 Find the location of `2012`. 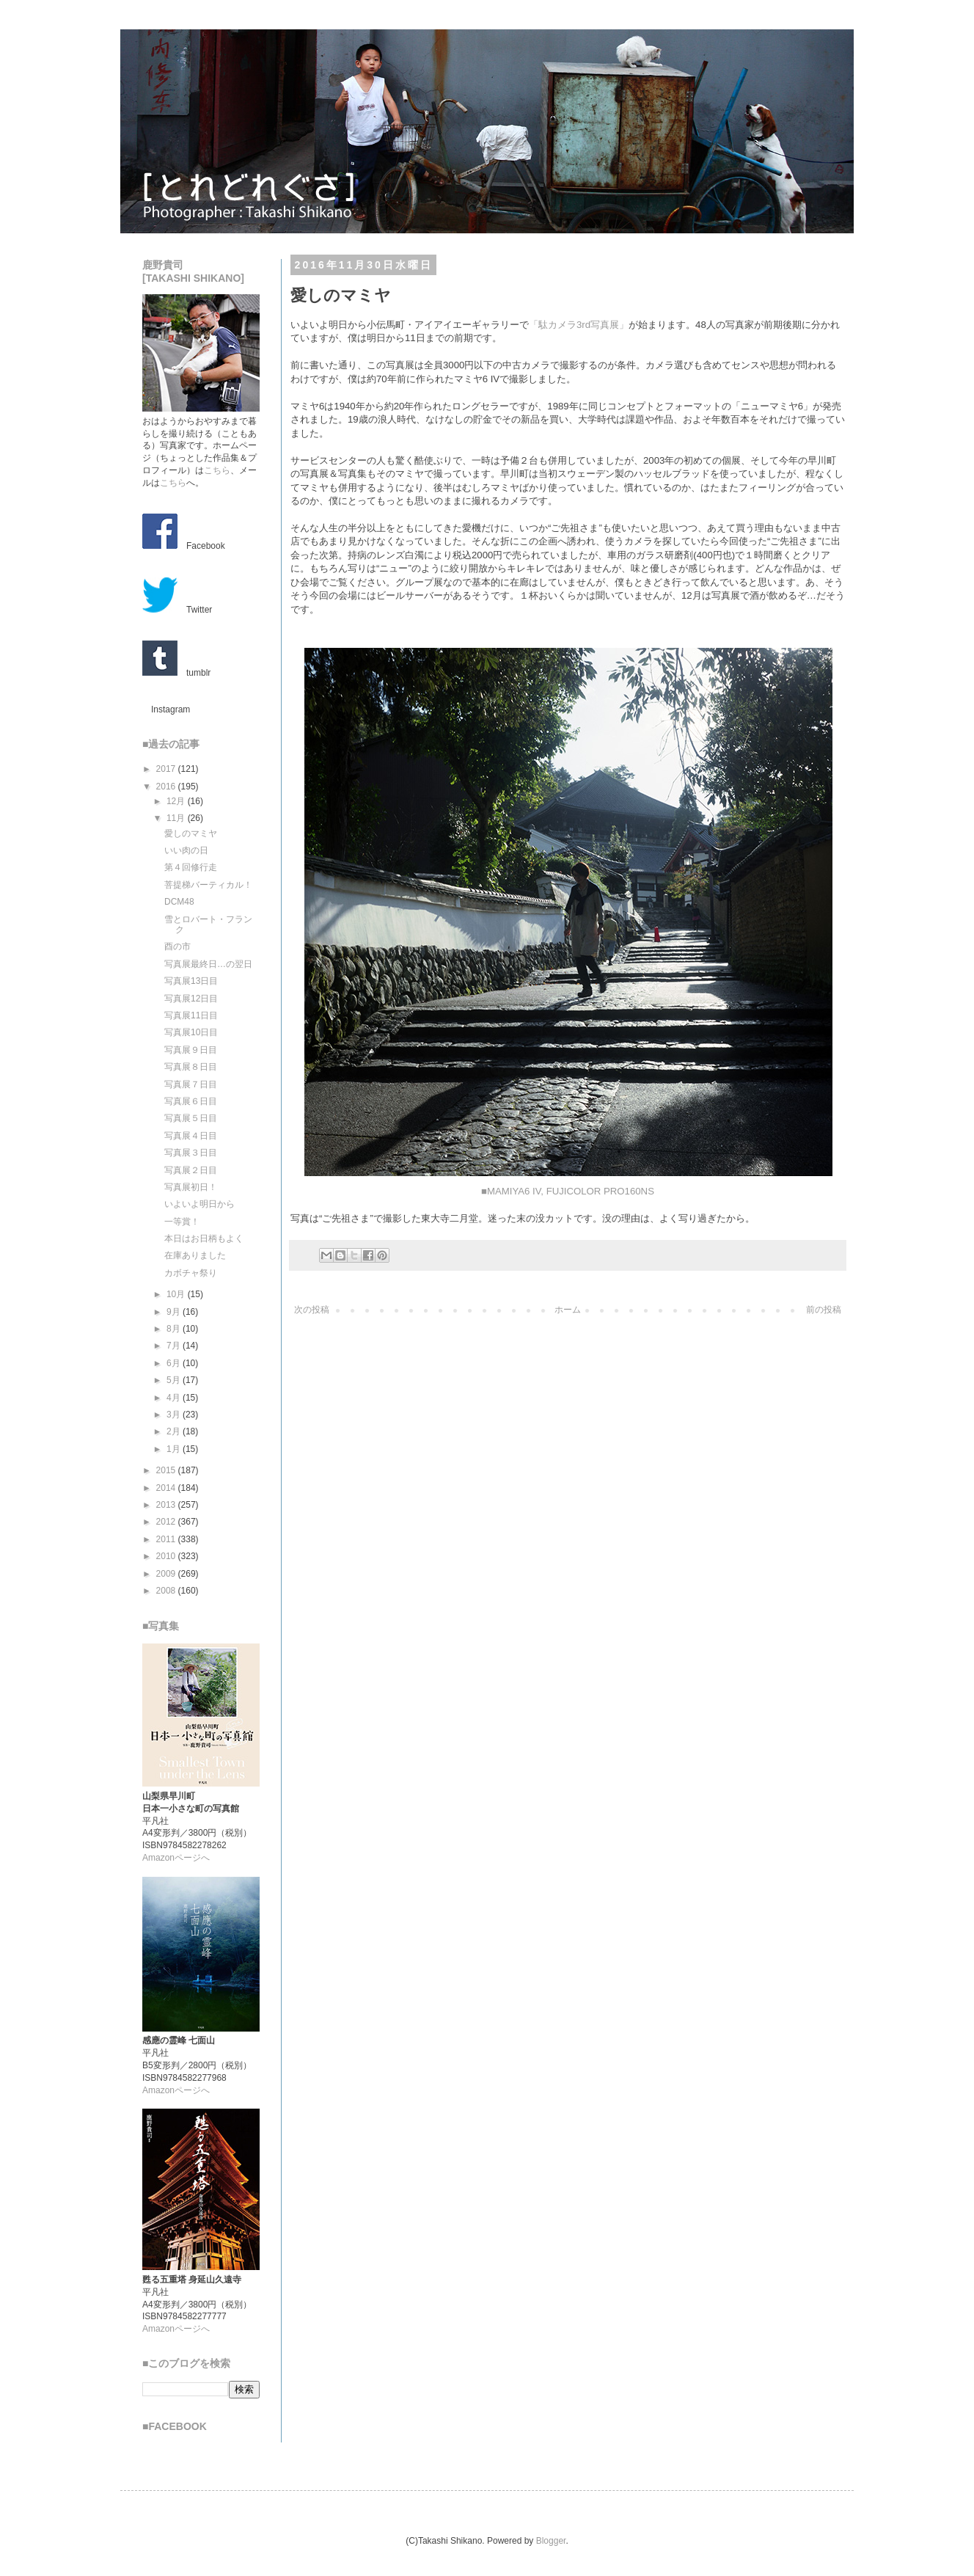

2012 is located at coordinates (167, 1522).